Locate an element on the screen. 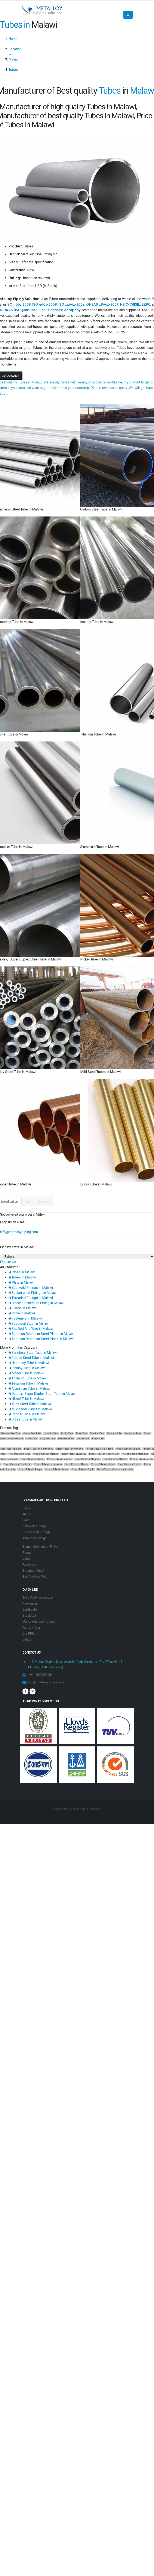 This screenshot has height=2576, width=154. Review () is located at coordinates (44, 1201).